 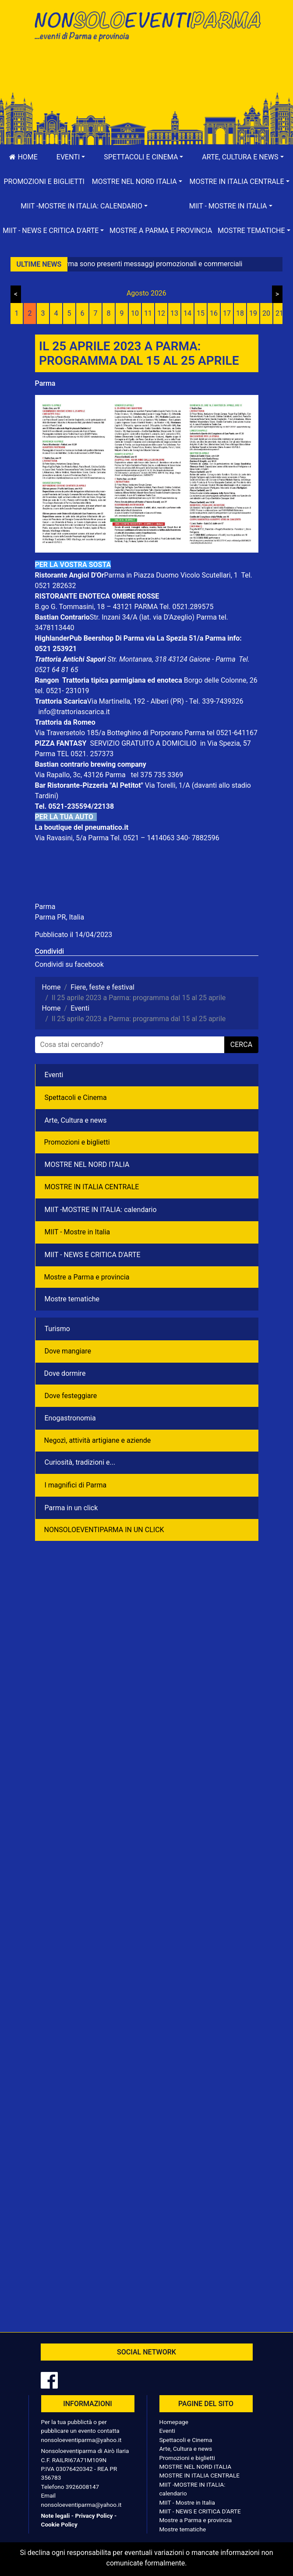 I want to click on Parma PR, Italia, so click(x=60, y=917).